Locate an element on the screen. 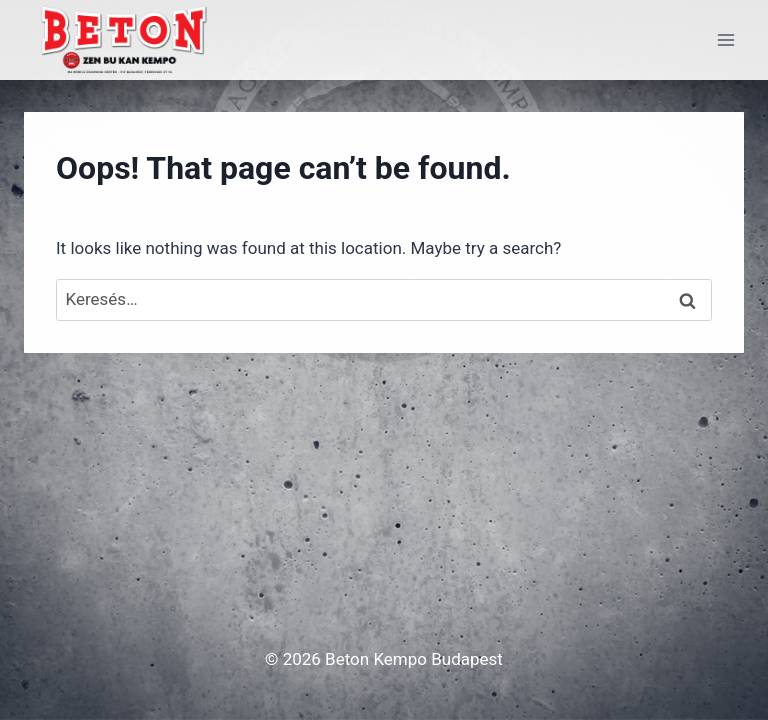 The width and height of the screenshot is (768, 720). [Open menu] is located at coordinates (725, 39).